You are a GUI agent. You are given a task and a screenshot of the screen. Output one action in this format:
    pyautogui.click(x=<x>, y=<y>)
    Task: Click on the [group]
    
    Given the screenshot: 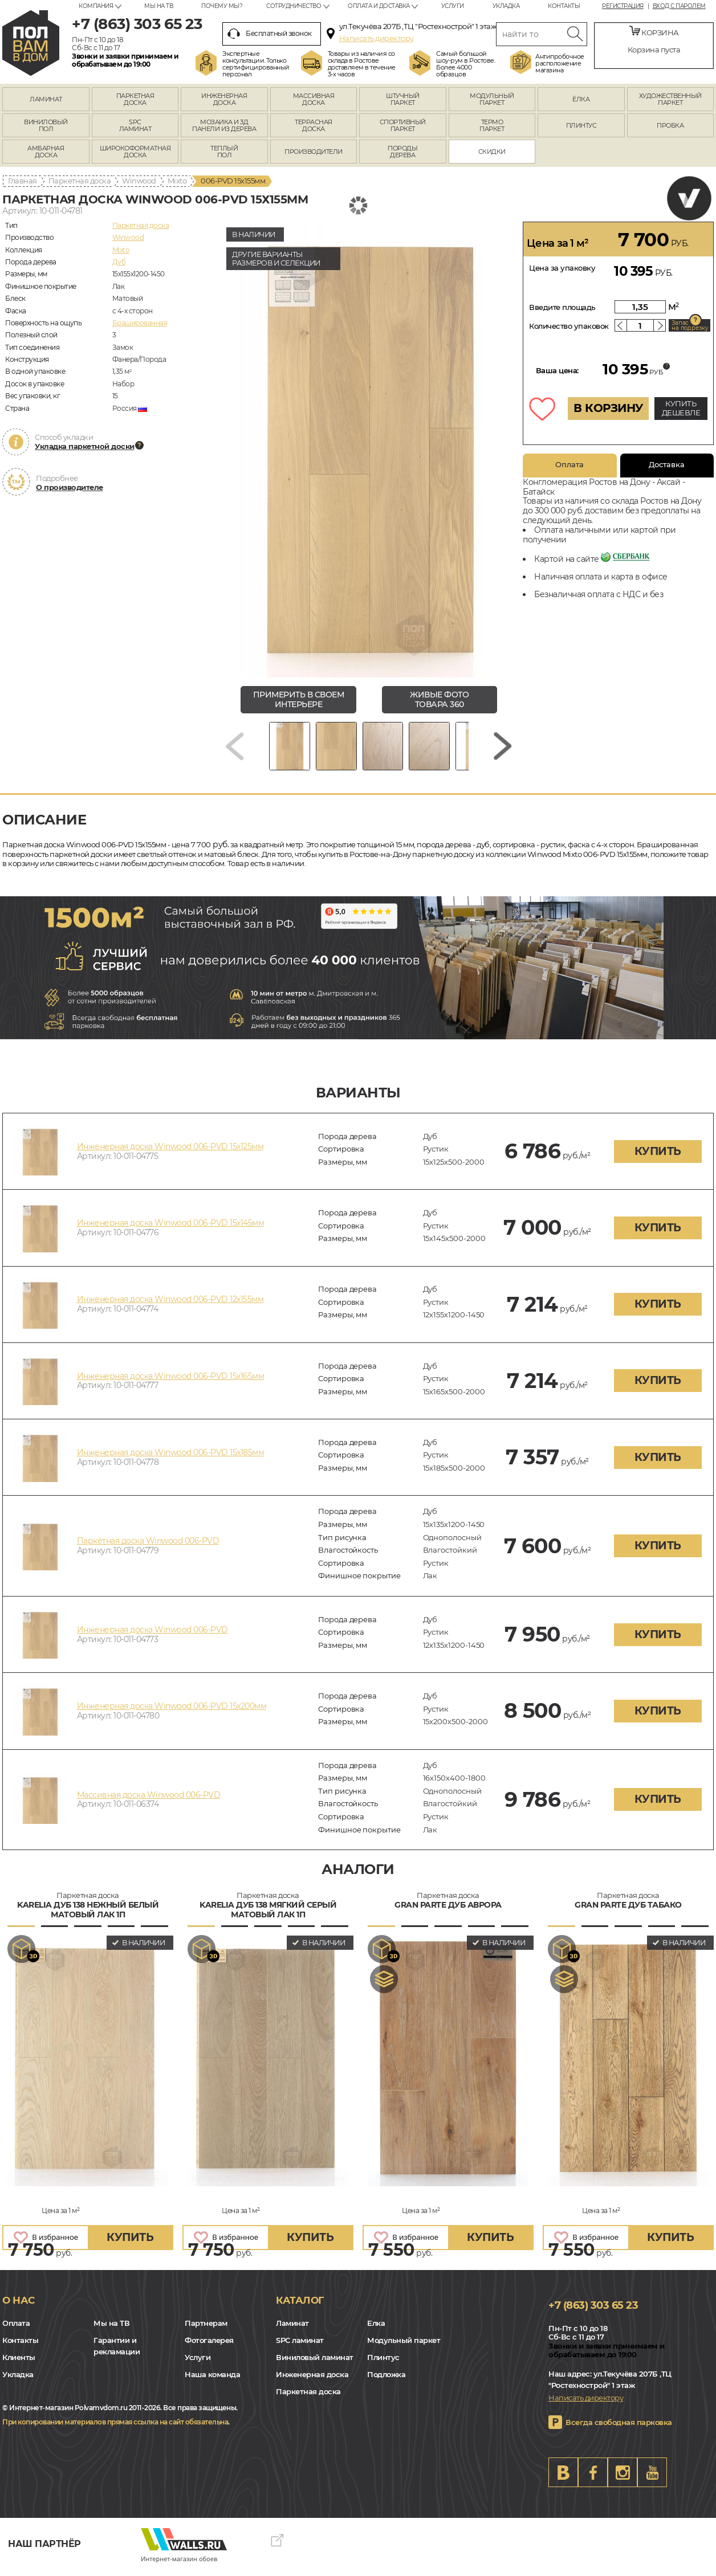 What is the action you would take?
    pyautogui.click(x=368, y=449)
    